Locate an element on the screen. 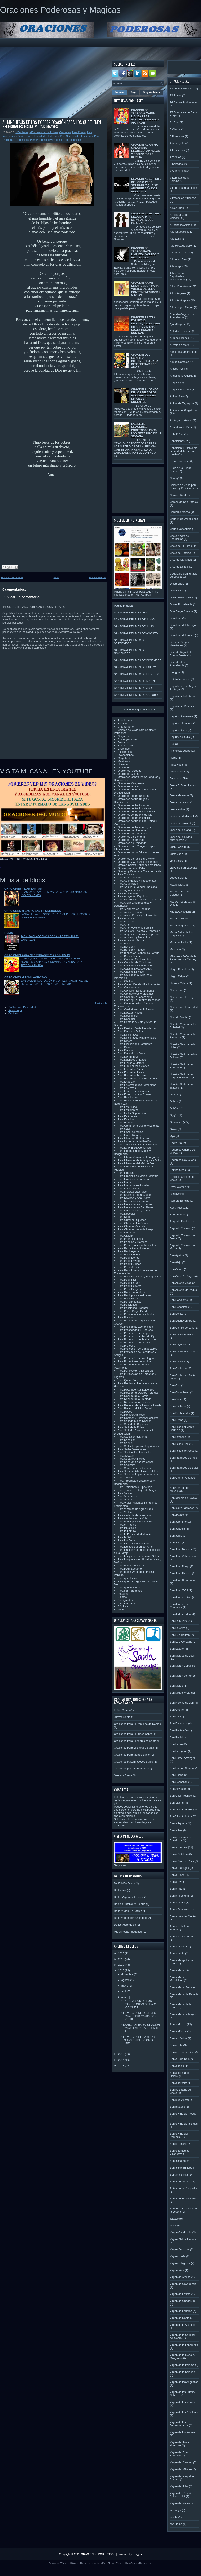 Image resolution: width=201 pixels, height=2576 pixels. 14 Santos Auxiliadores is located at coordinates (183, 102).